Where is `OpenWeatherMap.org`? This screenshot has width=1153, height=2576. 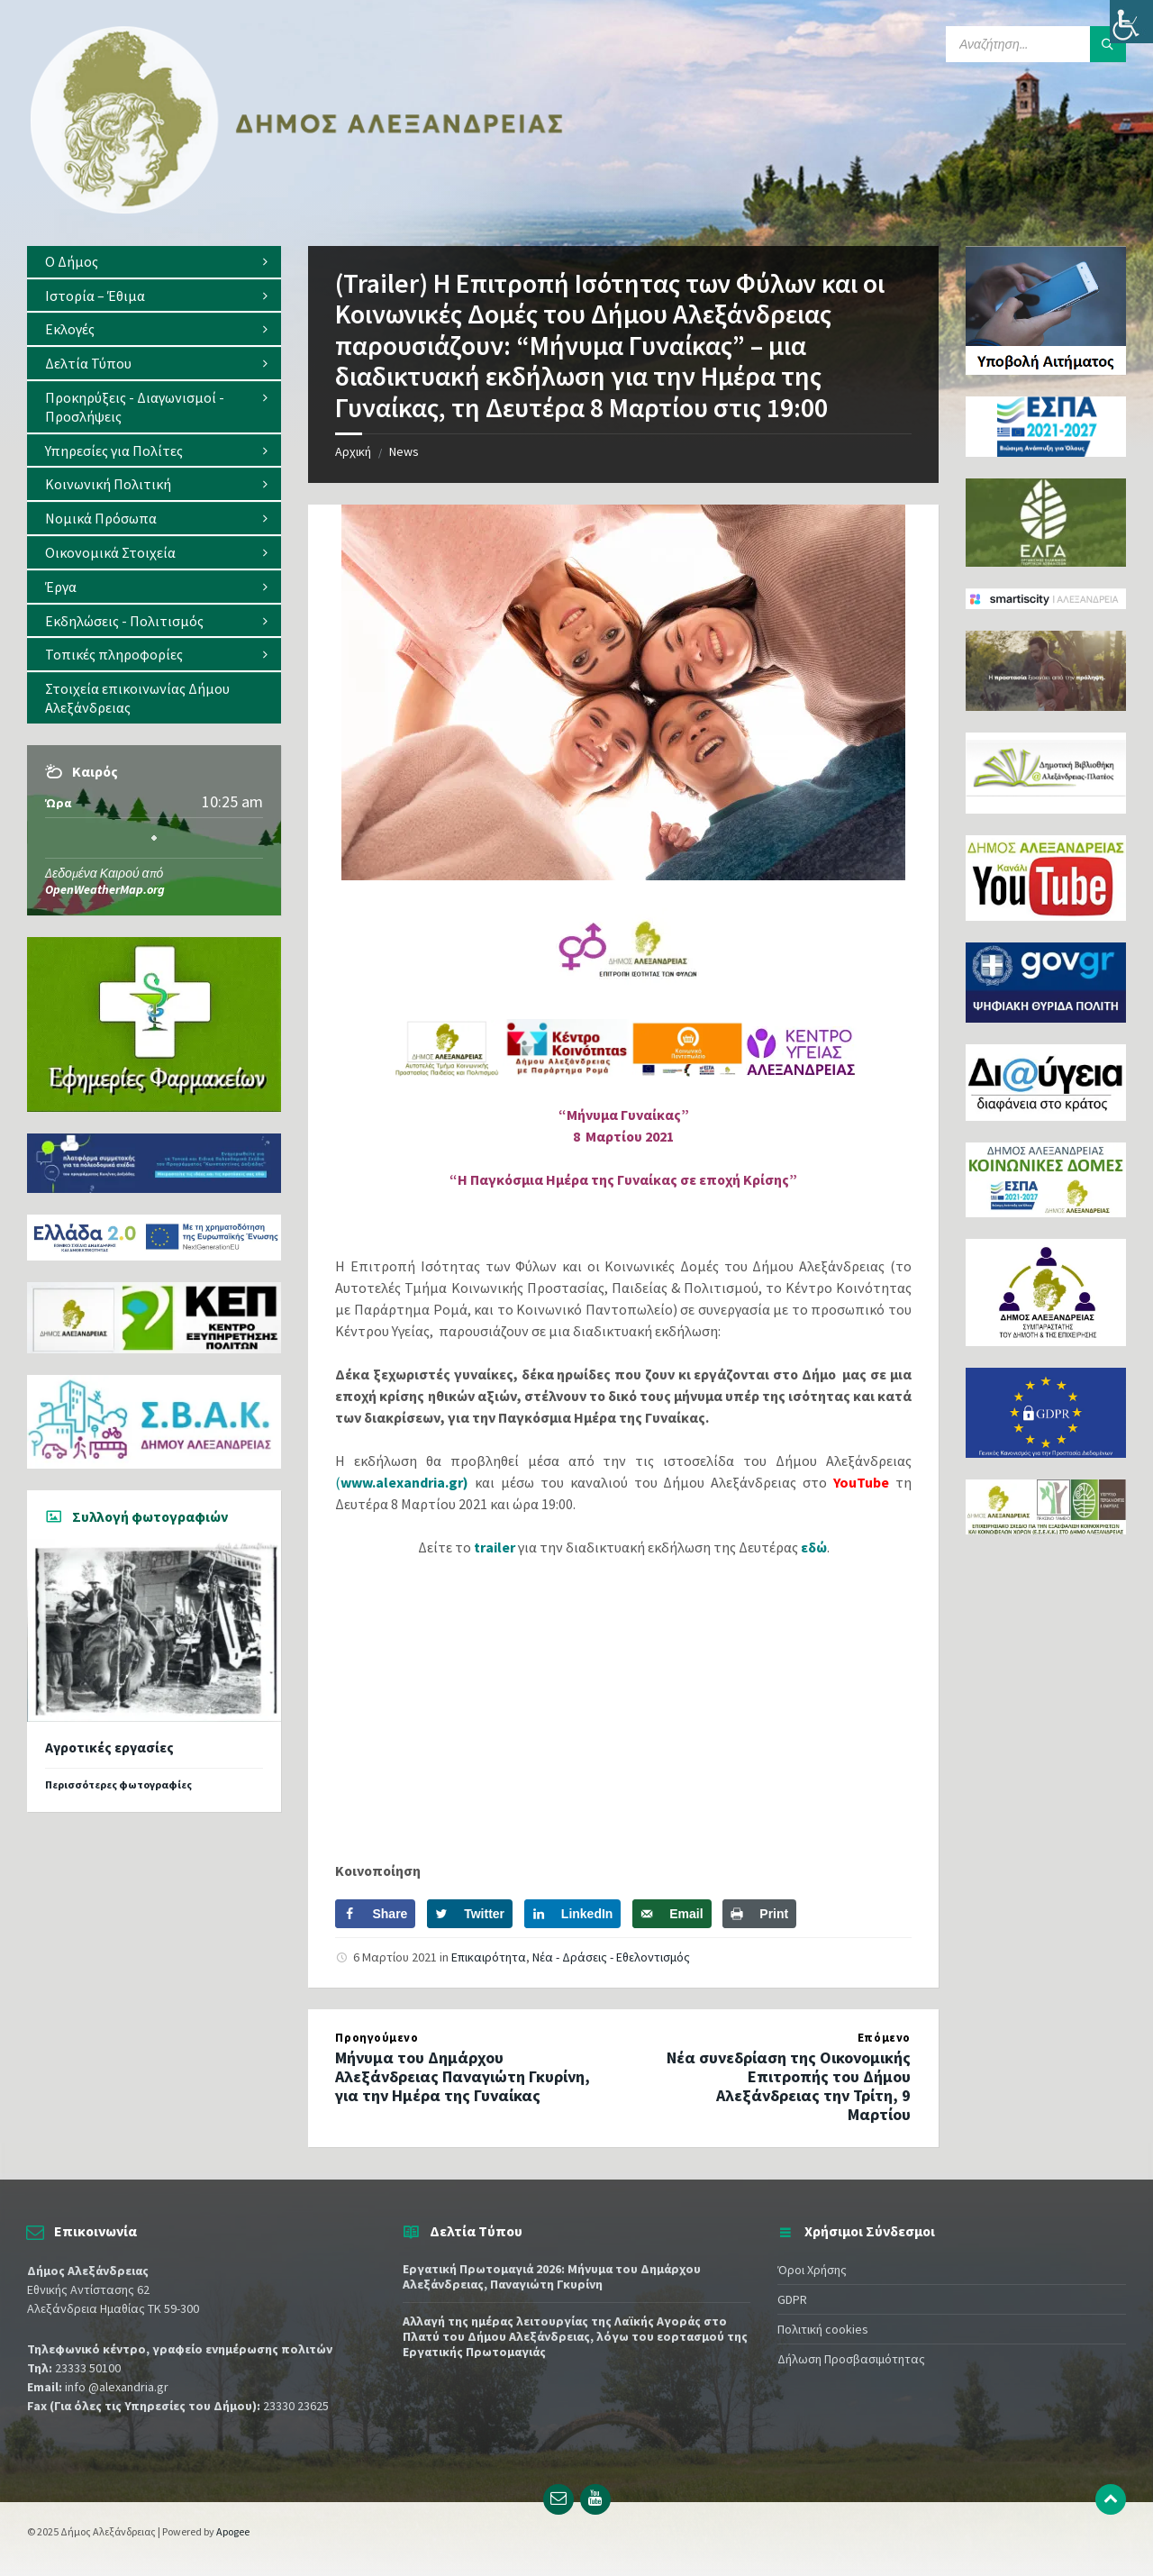 OpenWeatherMap.org is located at coordinates (105, 889).